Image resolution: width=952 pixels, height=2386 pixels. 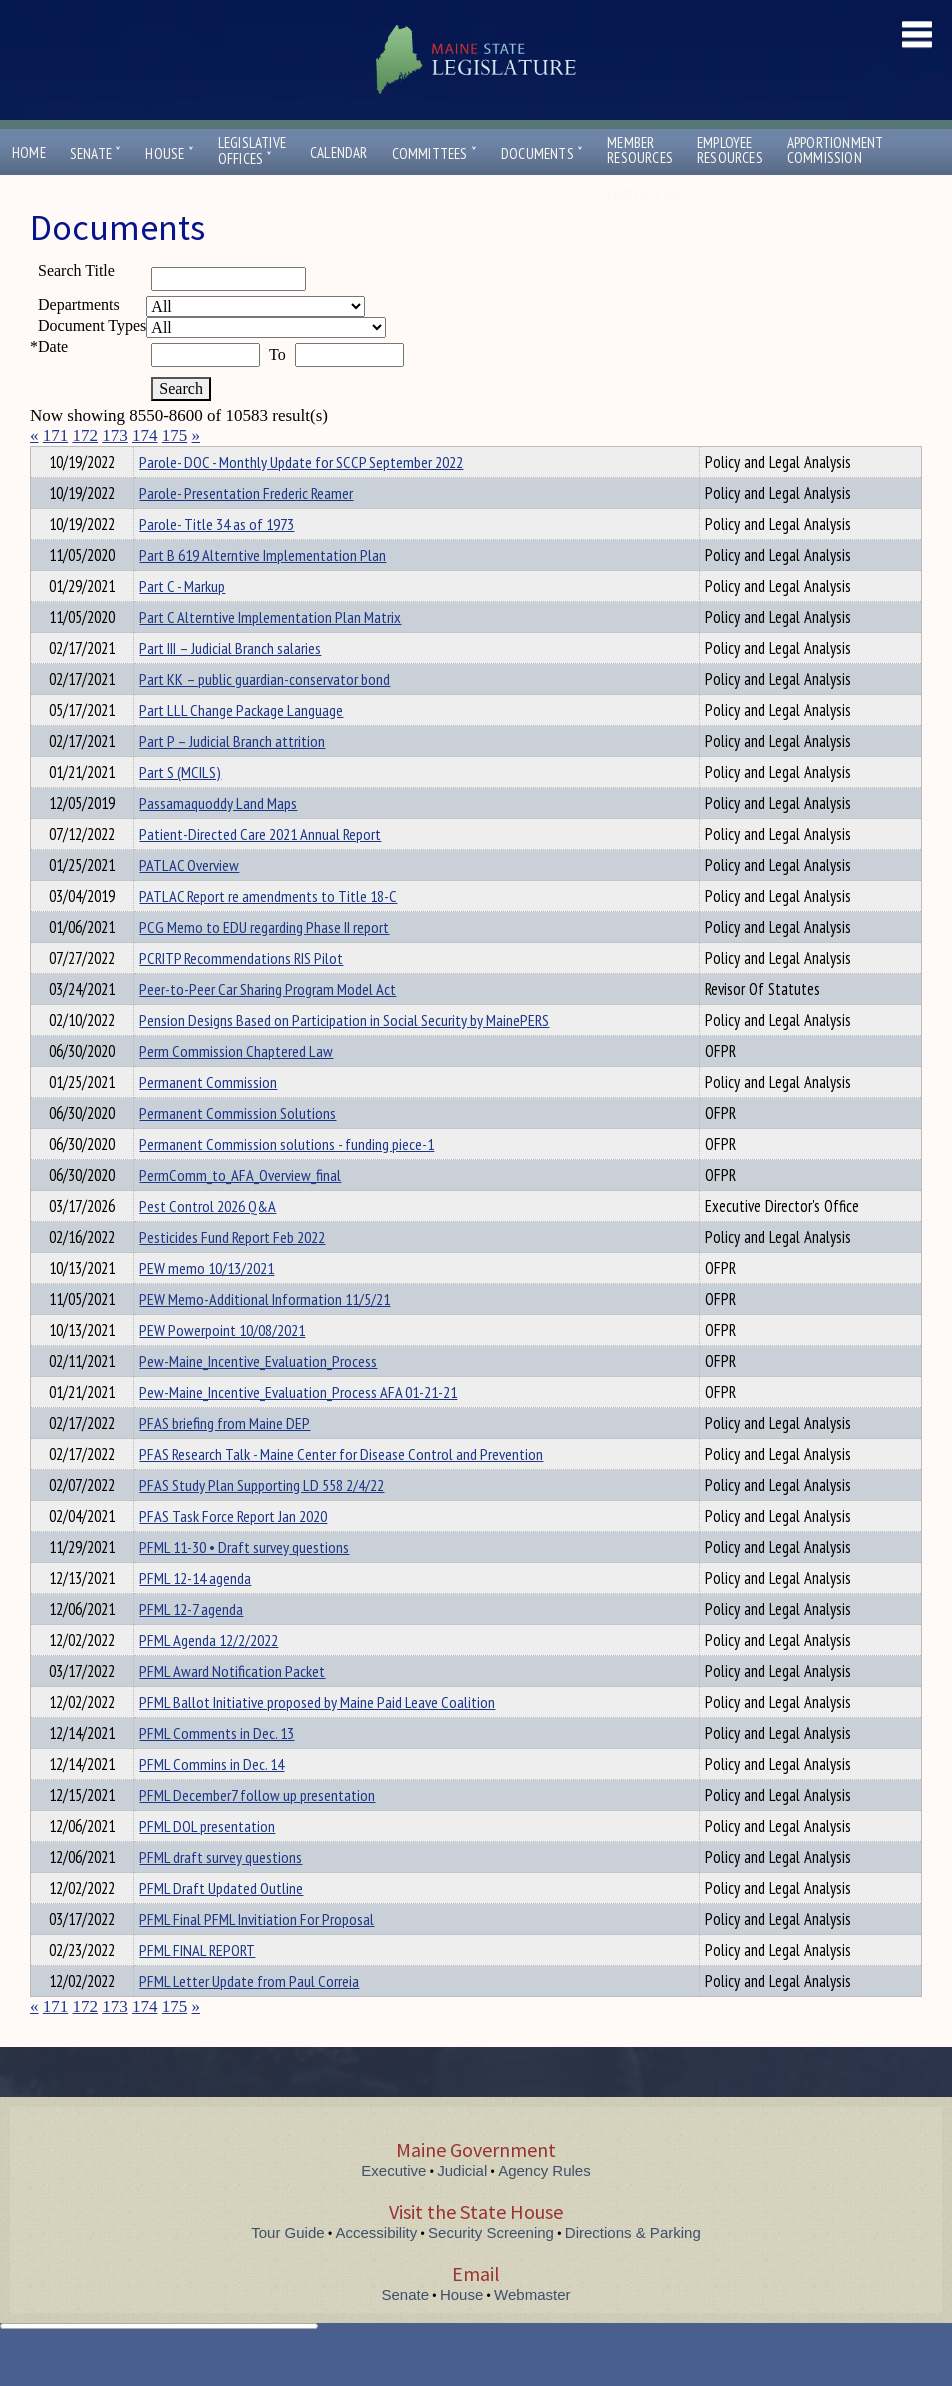 What do you see at coordinates (267, 1025) in the screenshot?
I see `Peer-to-Peer Car Sharing Program Model Act` at bounding box center [267, 1025].